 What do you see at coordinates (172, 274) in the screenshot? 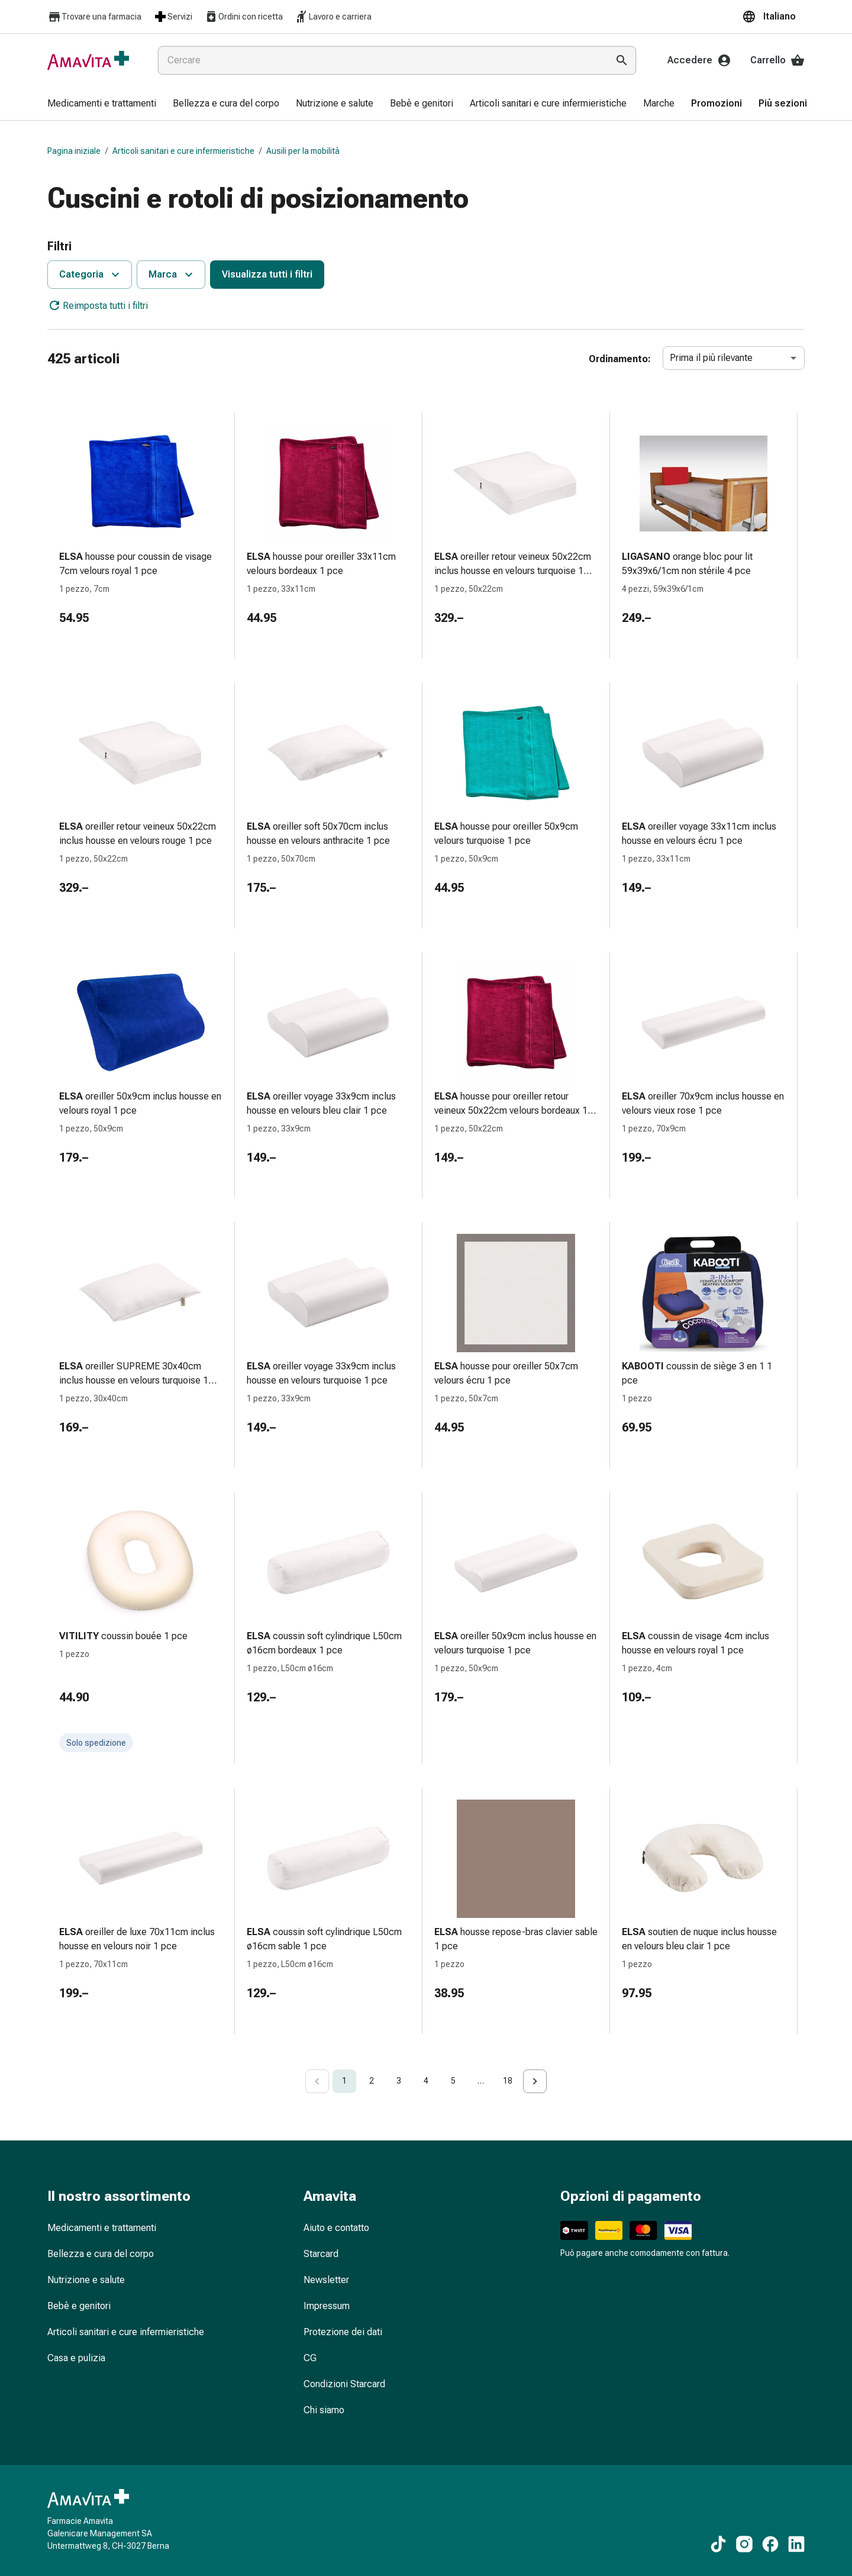
I see `Marca` at bounding box center [172, 274].